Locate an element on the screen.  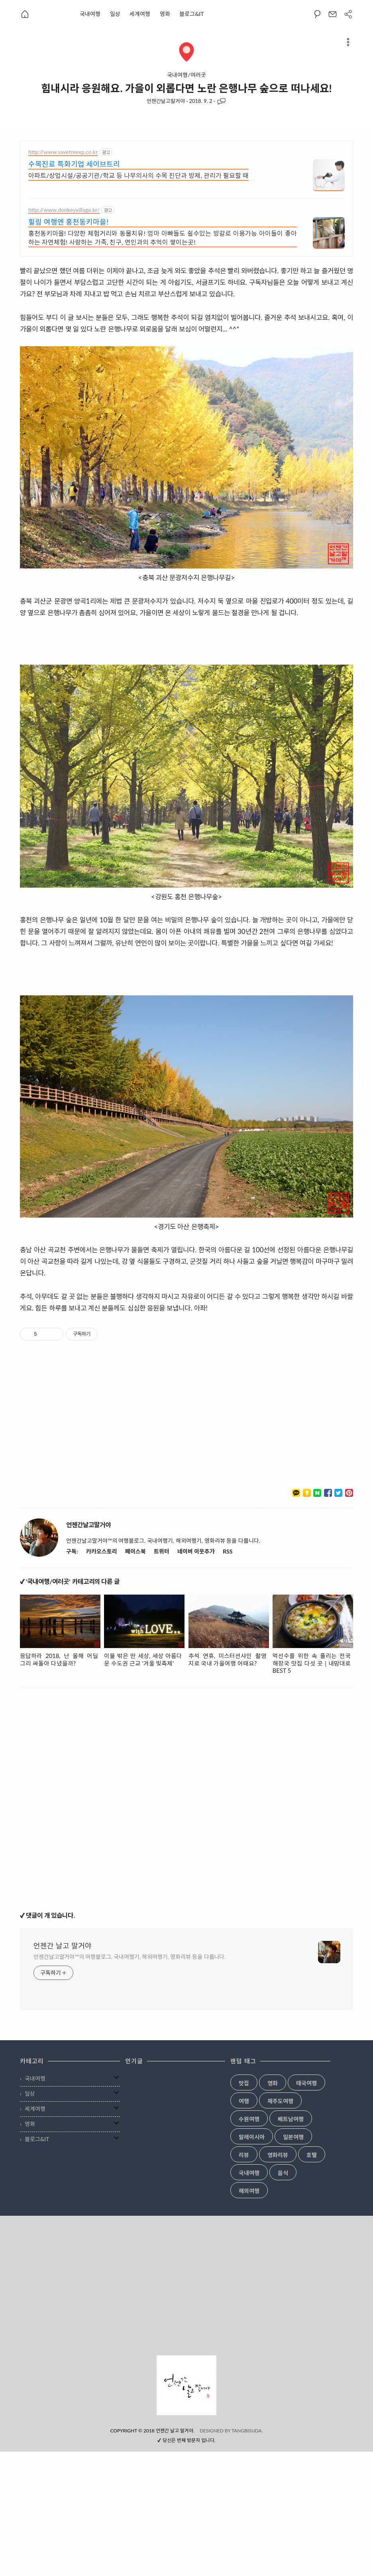
국내여행 is located at coordinates (90, 13).